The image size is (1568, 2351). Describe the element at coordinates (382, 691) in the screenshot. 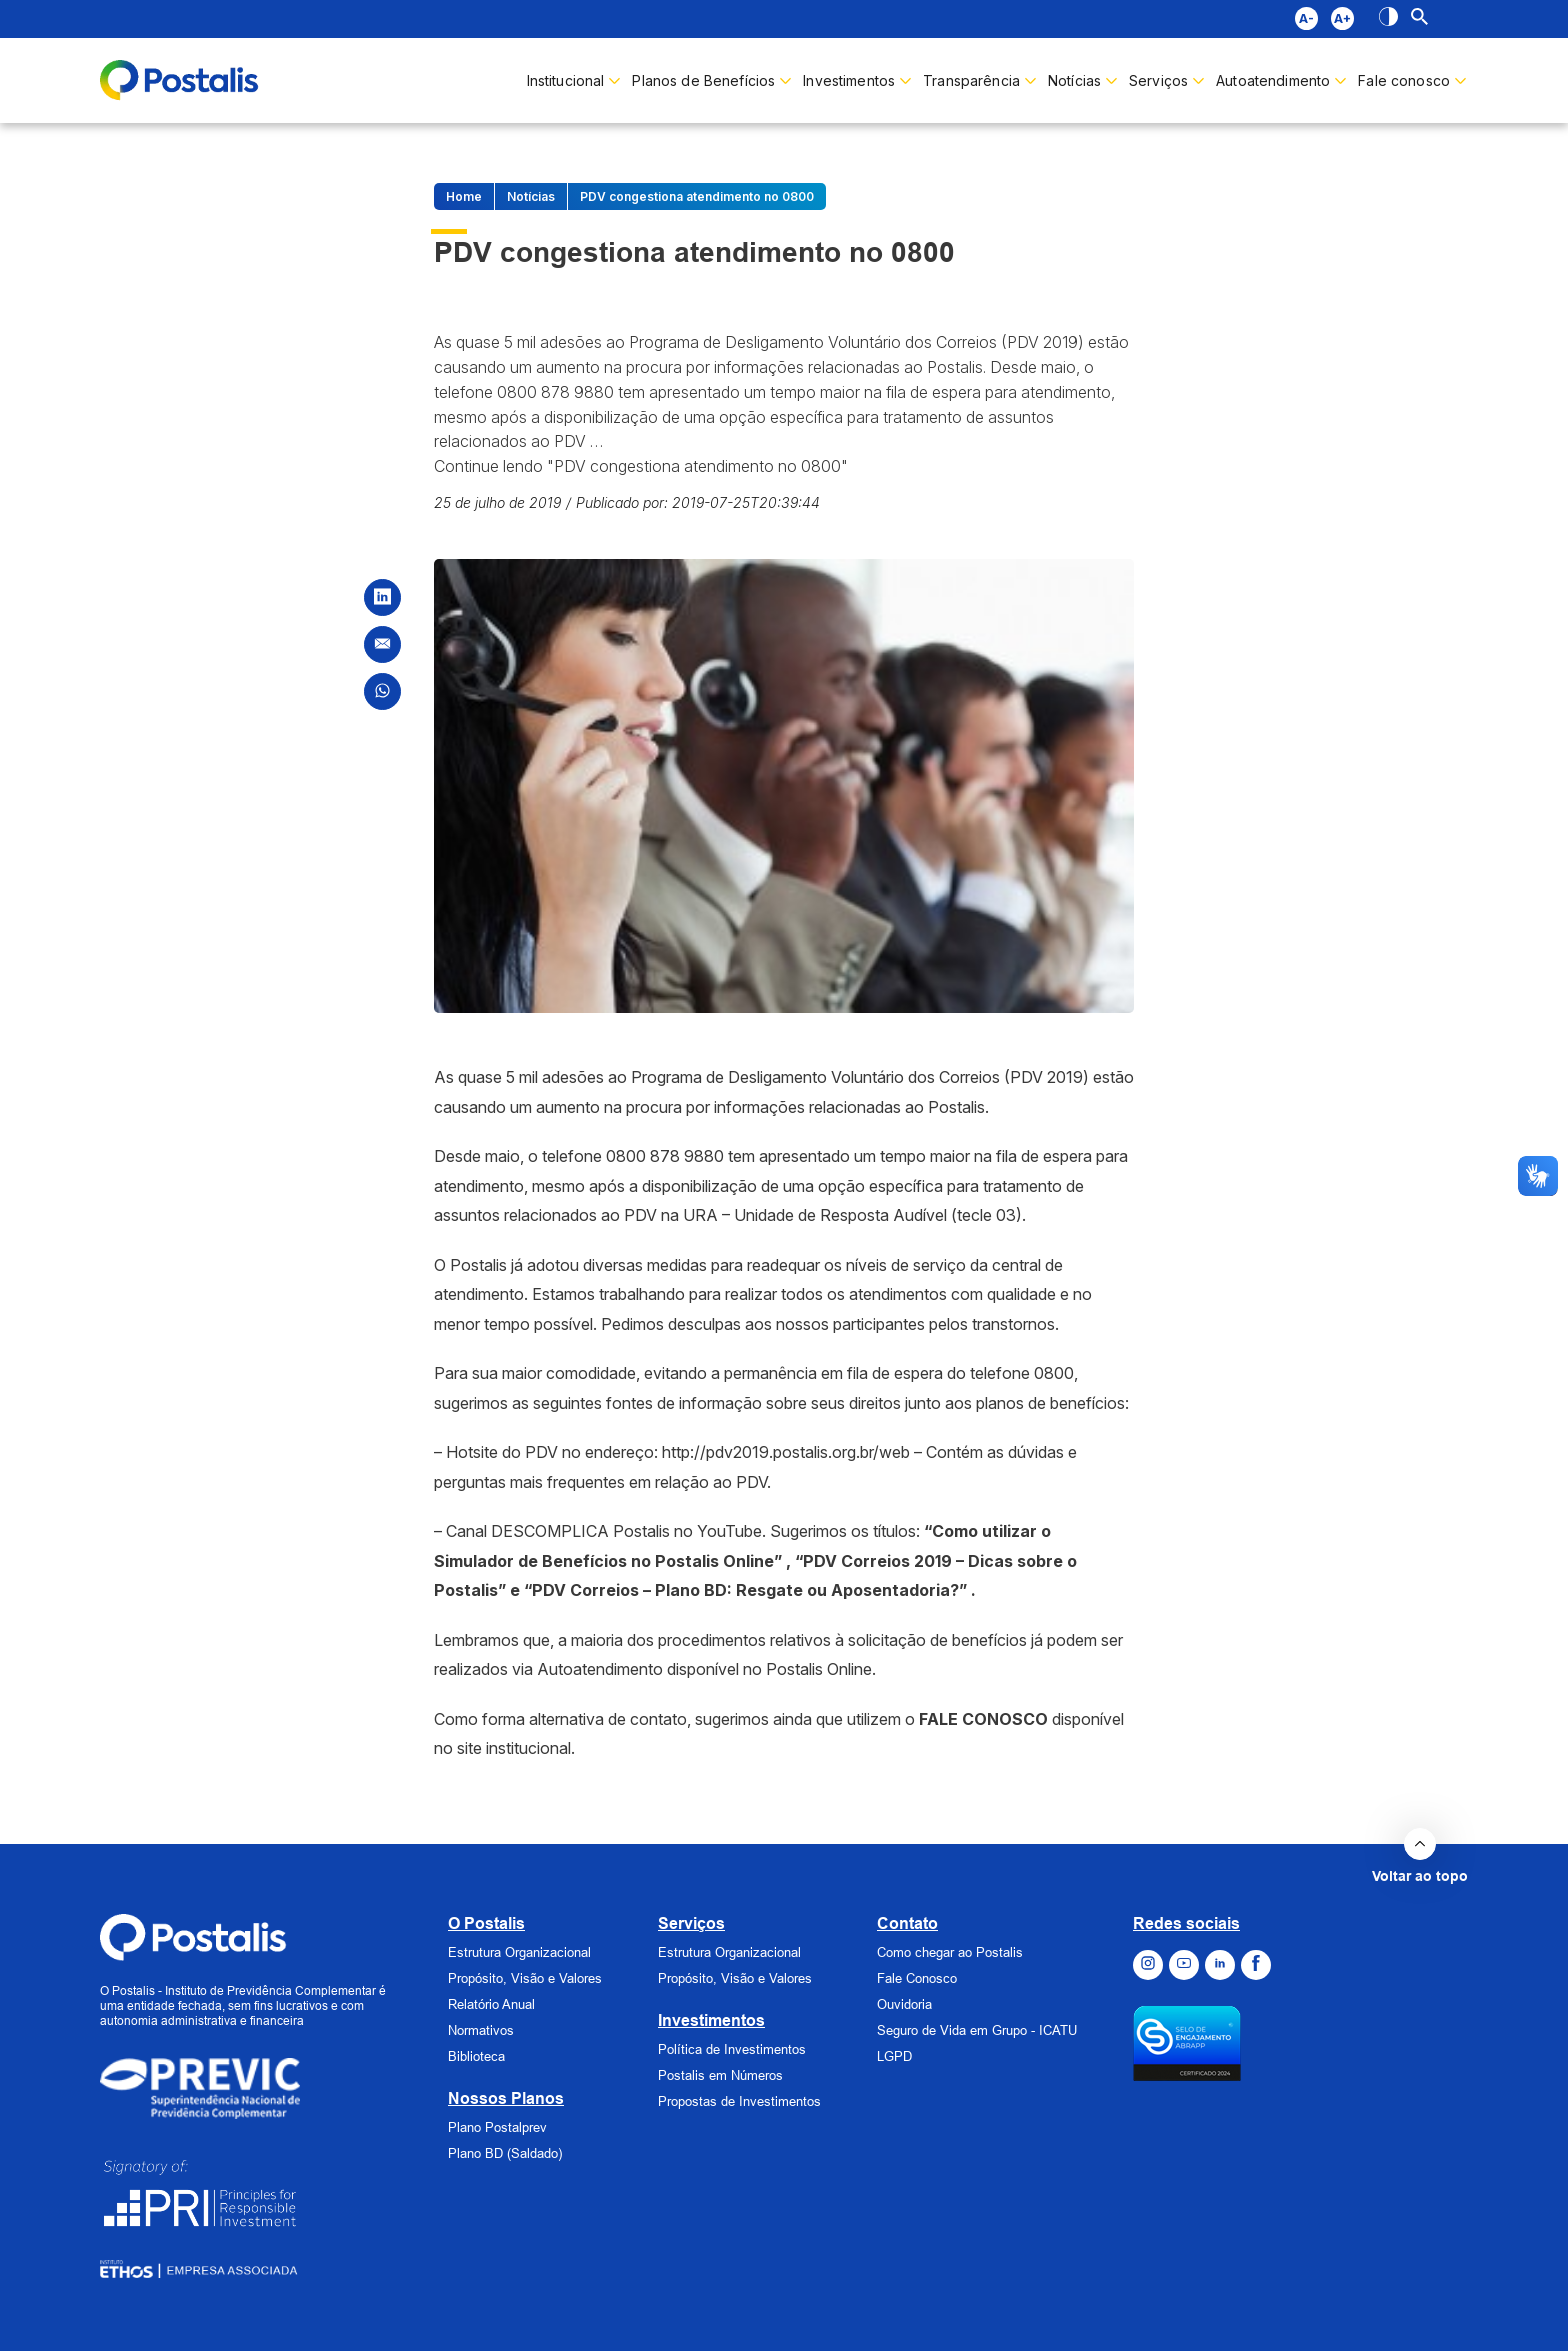

I see `[Compartilhar no WhatsApp]` at that location.